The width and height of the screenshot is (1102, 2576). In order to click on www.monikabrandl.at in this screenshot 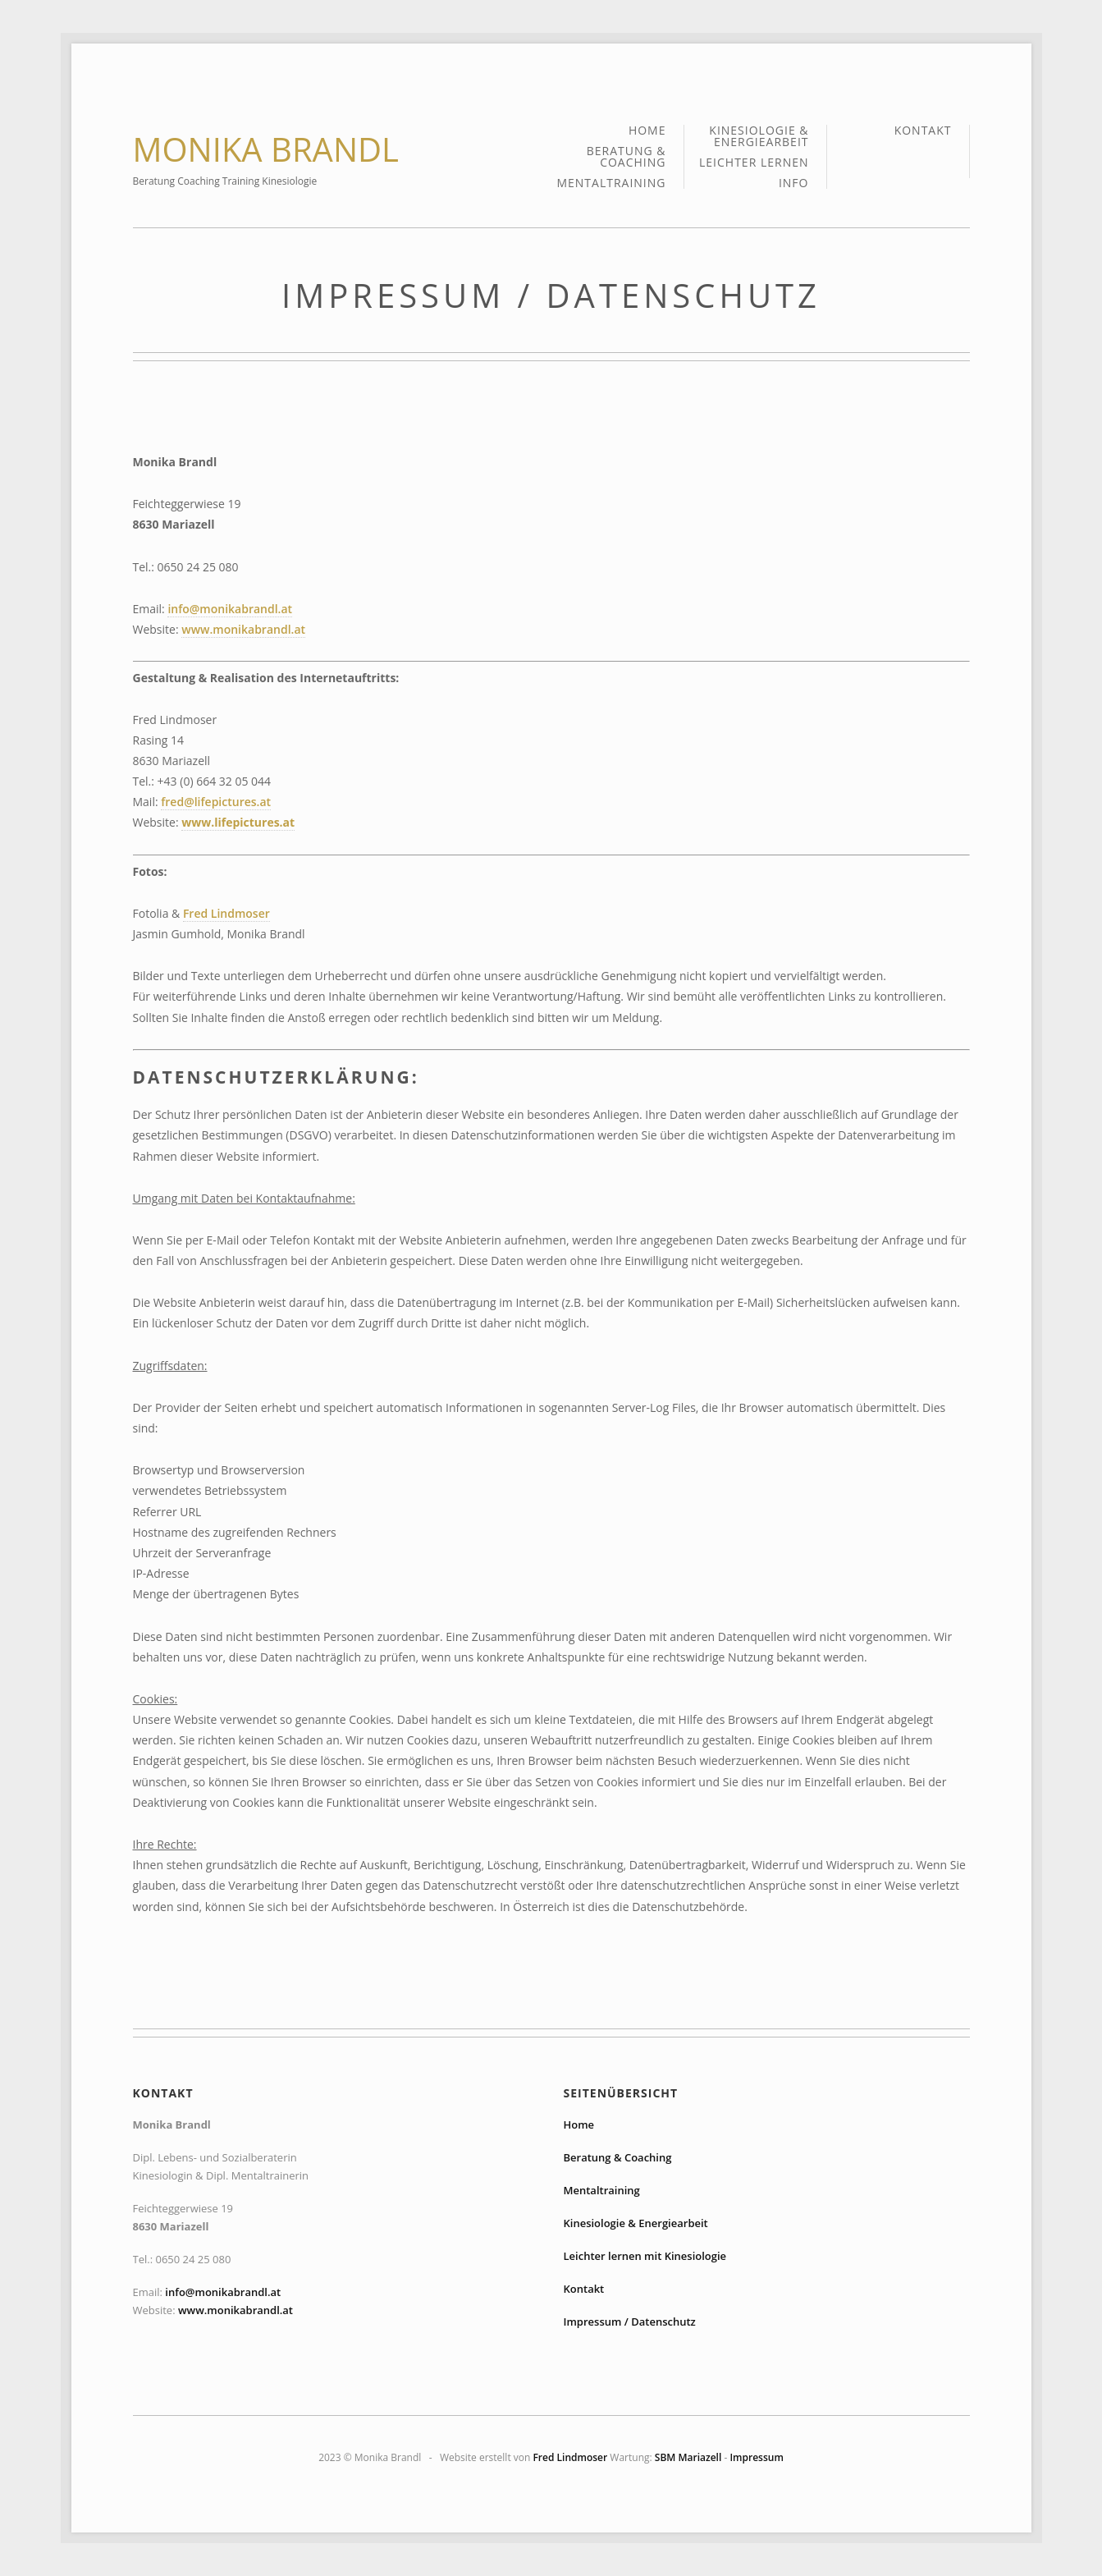, I will do `click(243, 629)`.